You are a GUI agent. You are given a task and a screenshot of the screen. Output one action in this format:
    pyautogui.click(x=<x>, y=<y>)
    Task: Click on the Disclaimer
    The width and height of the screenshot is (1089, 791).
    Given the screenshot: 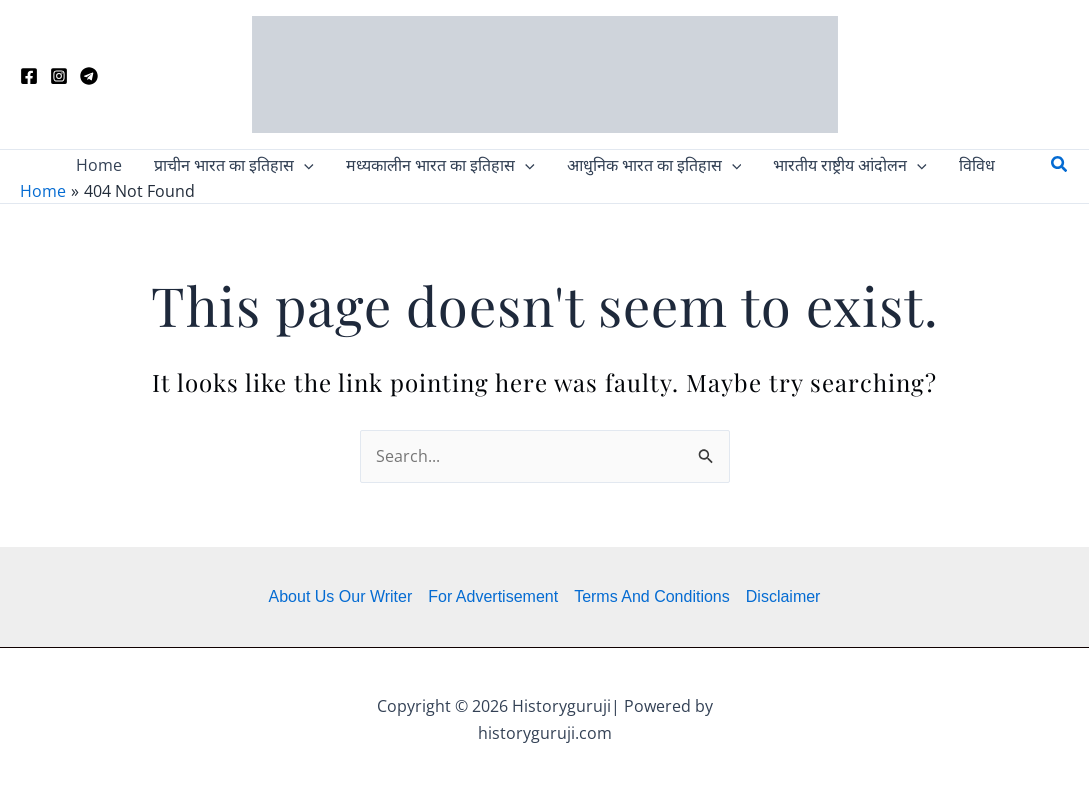 What is the action you would take?
    pyautogui.click(x=783, y=596)
    